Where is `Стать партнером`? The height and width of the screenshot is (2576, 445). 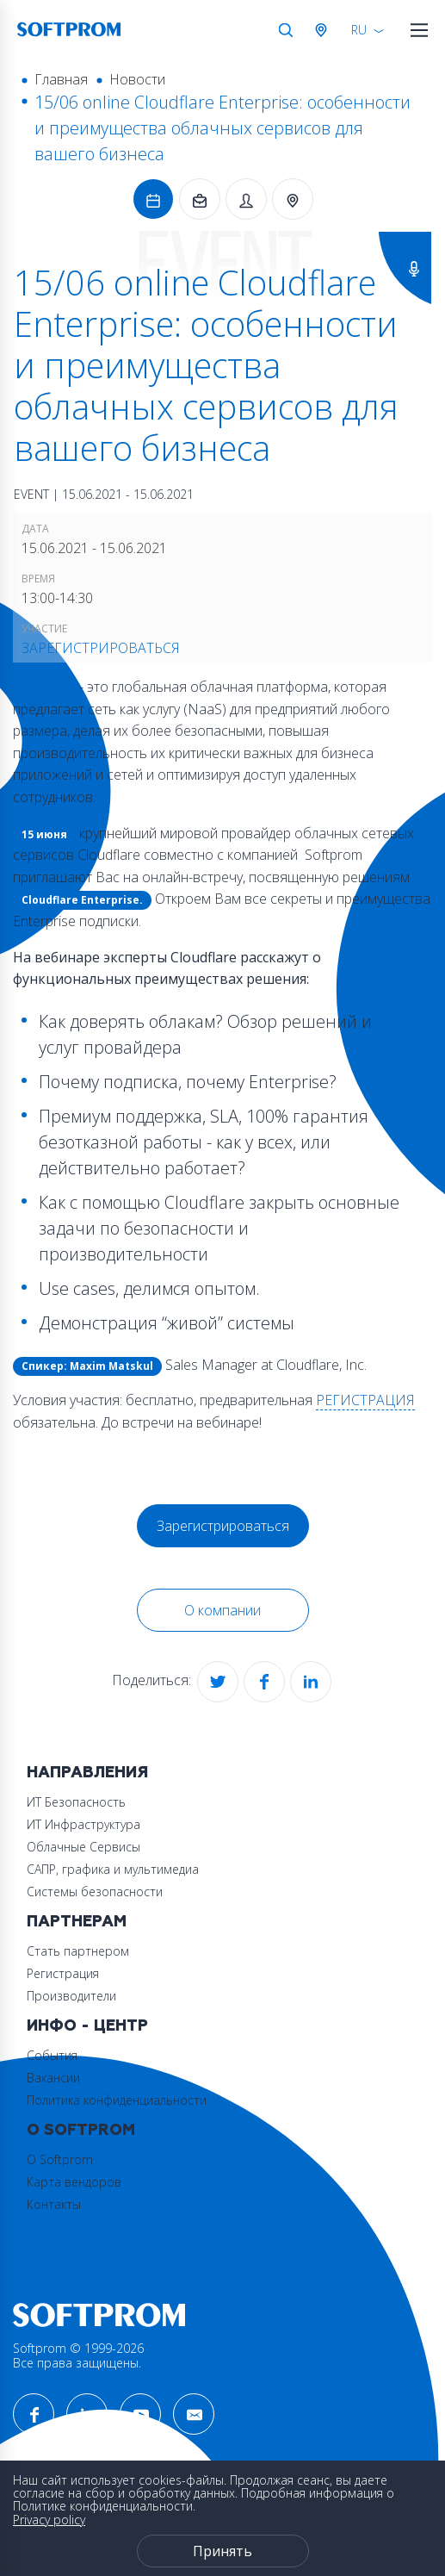 Стать партнером is located at coordinates (78, 1951).